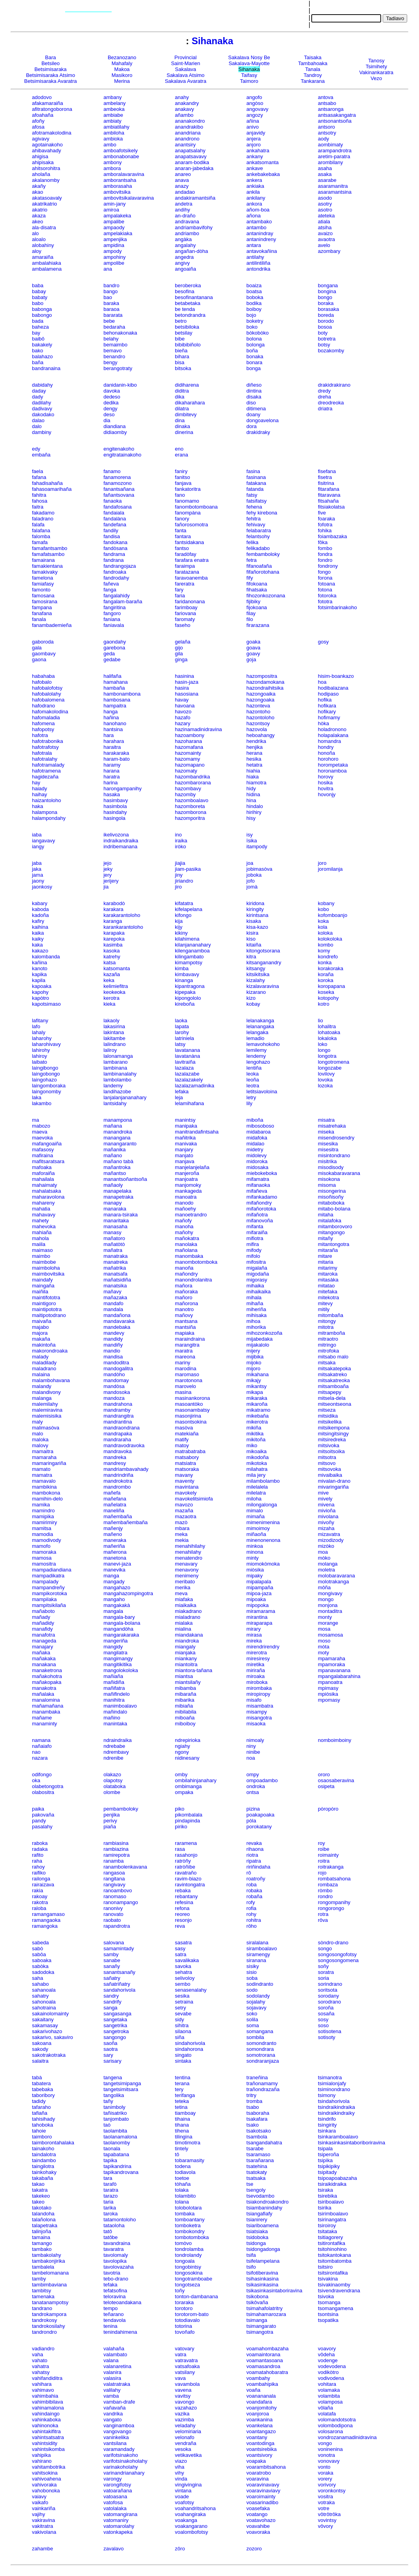  I want to click on varifotsinakoho, so click(120, 2455).